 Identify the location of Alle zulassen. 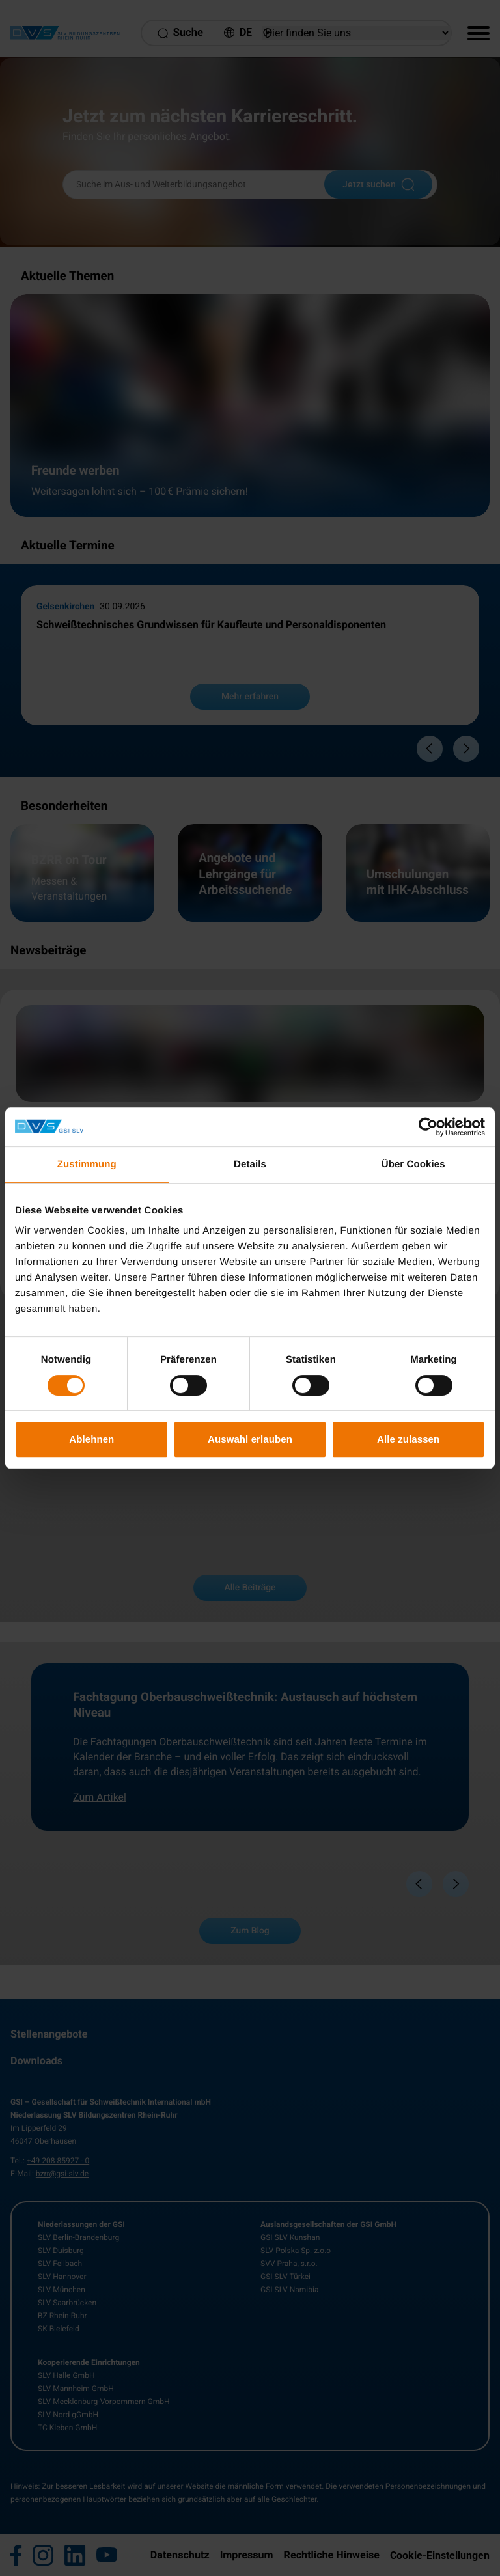
(408, 1439).